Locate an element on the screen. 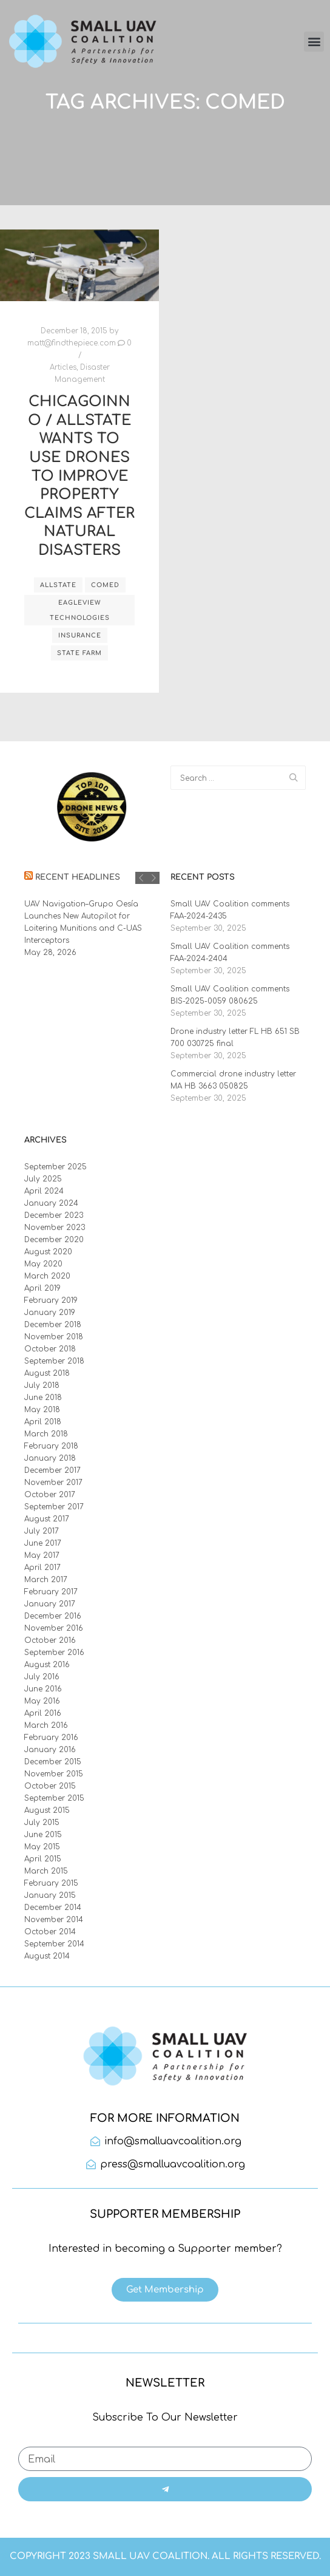 This screenshot has width=330, height=2576. Allstate is located at coordinates (58, 585).